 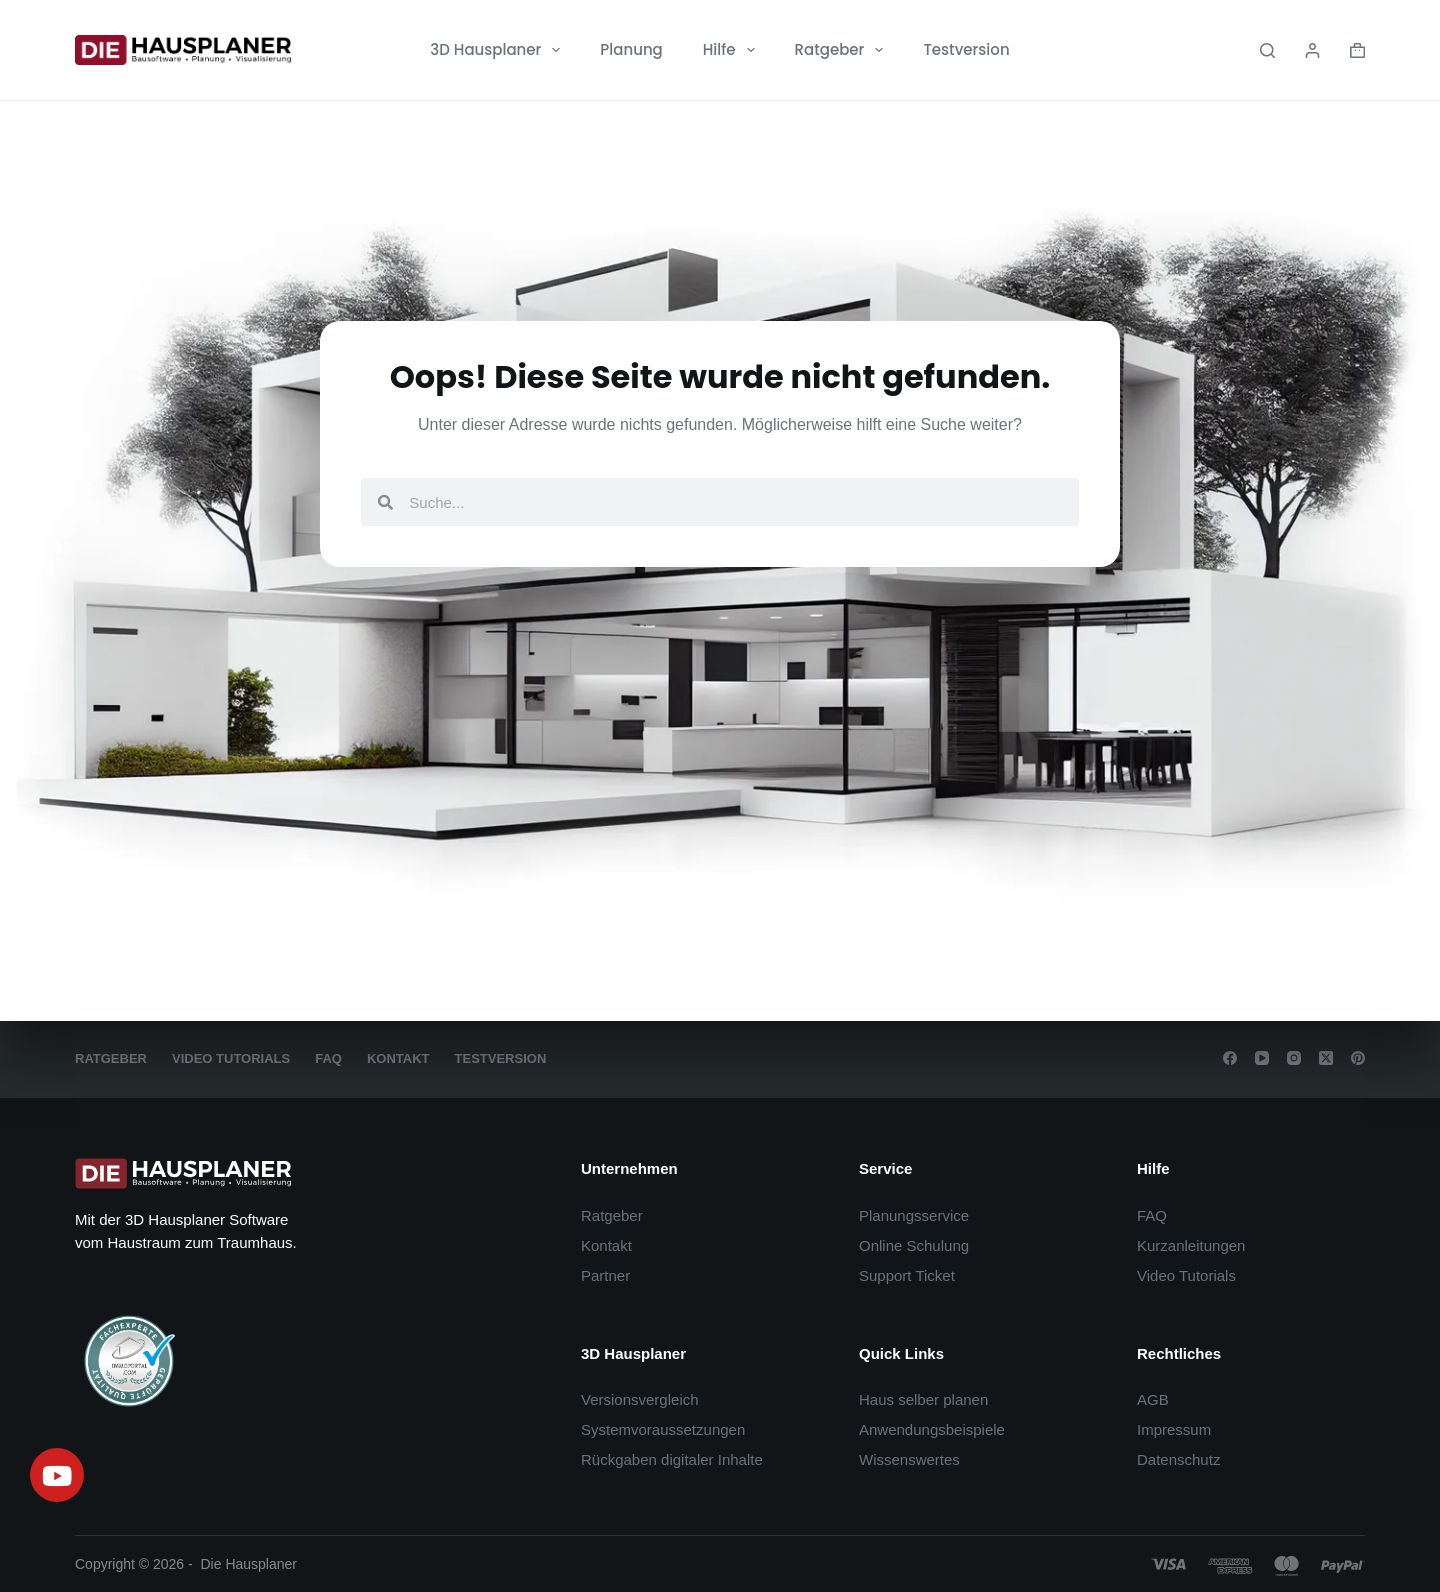 What do you see at coordinates (914, 1215) in the screenshot?
I see `Planungsservice` at bounding box center [914, 1215].